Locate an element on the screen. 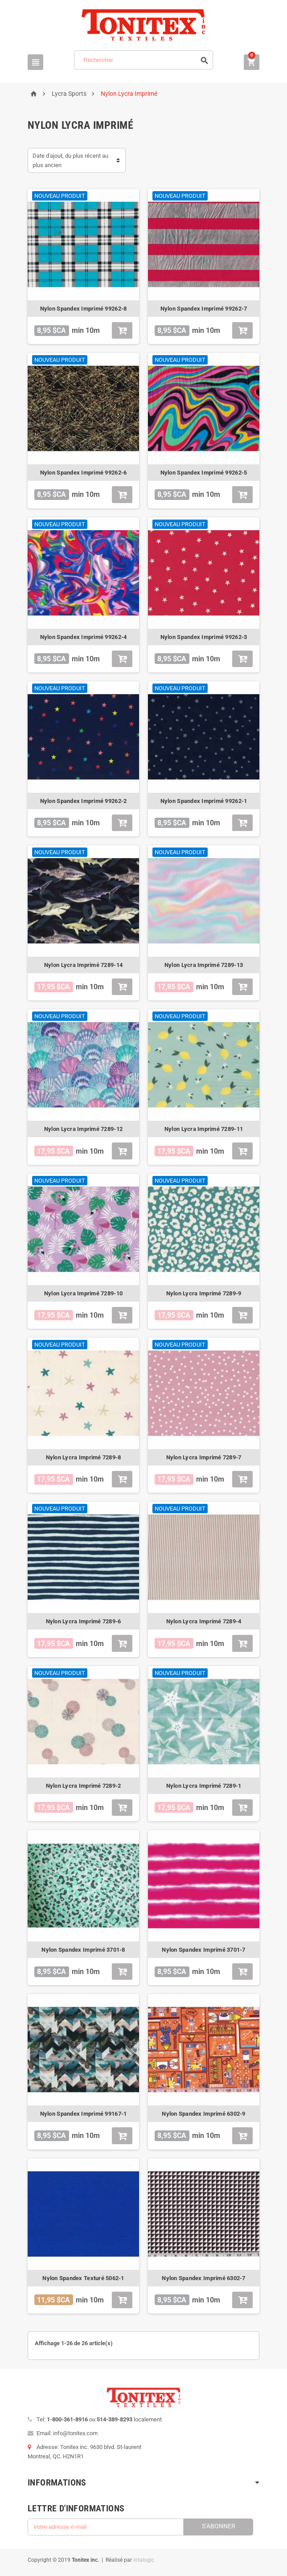  [Rechercher] is located at coordinates (143, 60).